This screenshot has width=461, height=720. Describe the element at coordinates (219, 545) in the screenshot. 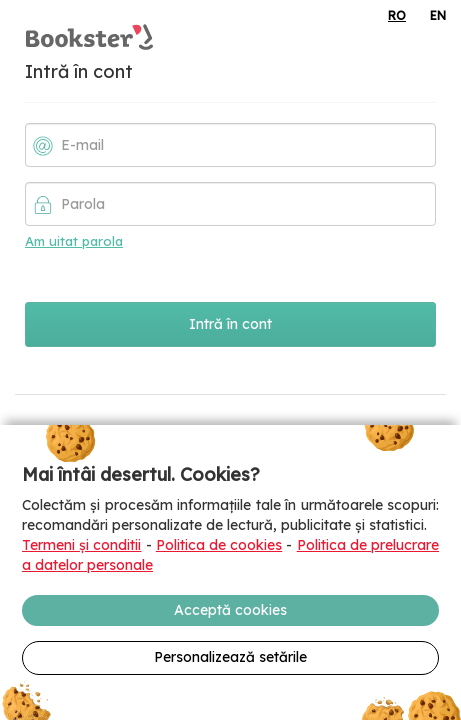

I see `Politica de cookies` at that location.